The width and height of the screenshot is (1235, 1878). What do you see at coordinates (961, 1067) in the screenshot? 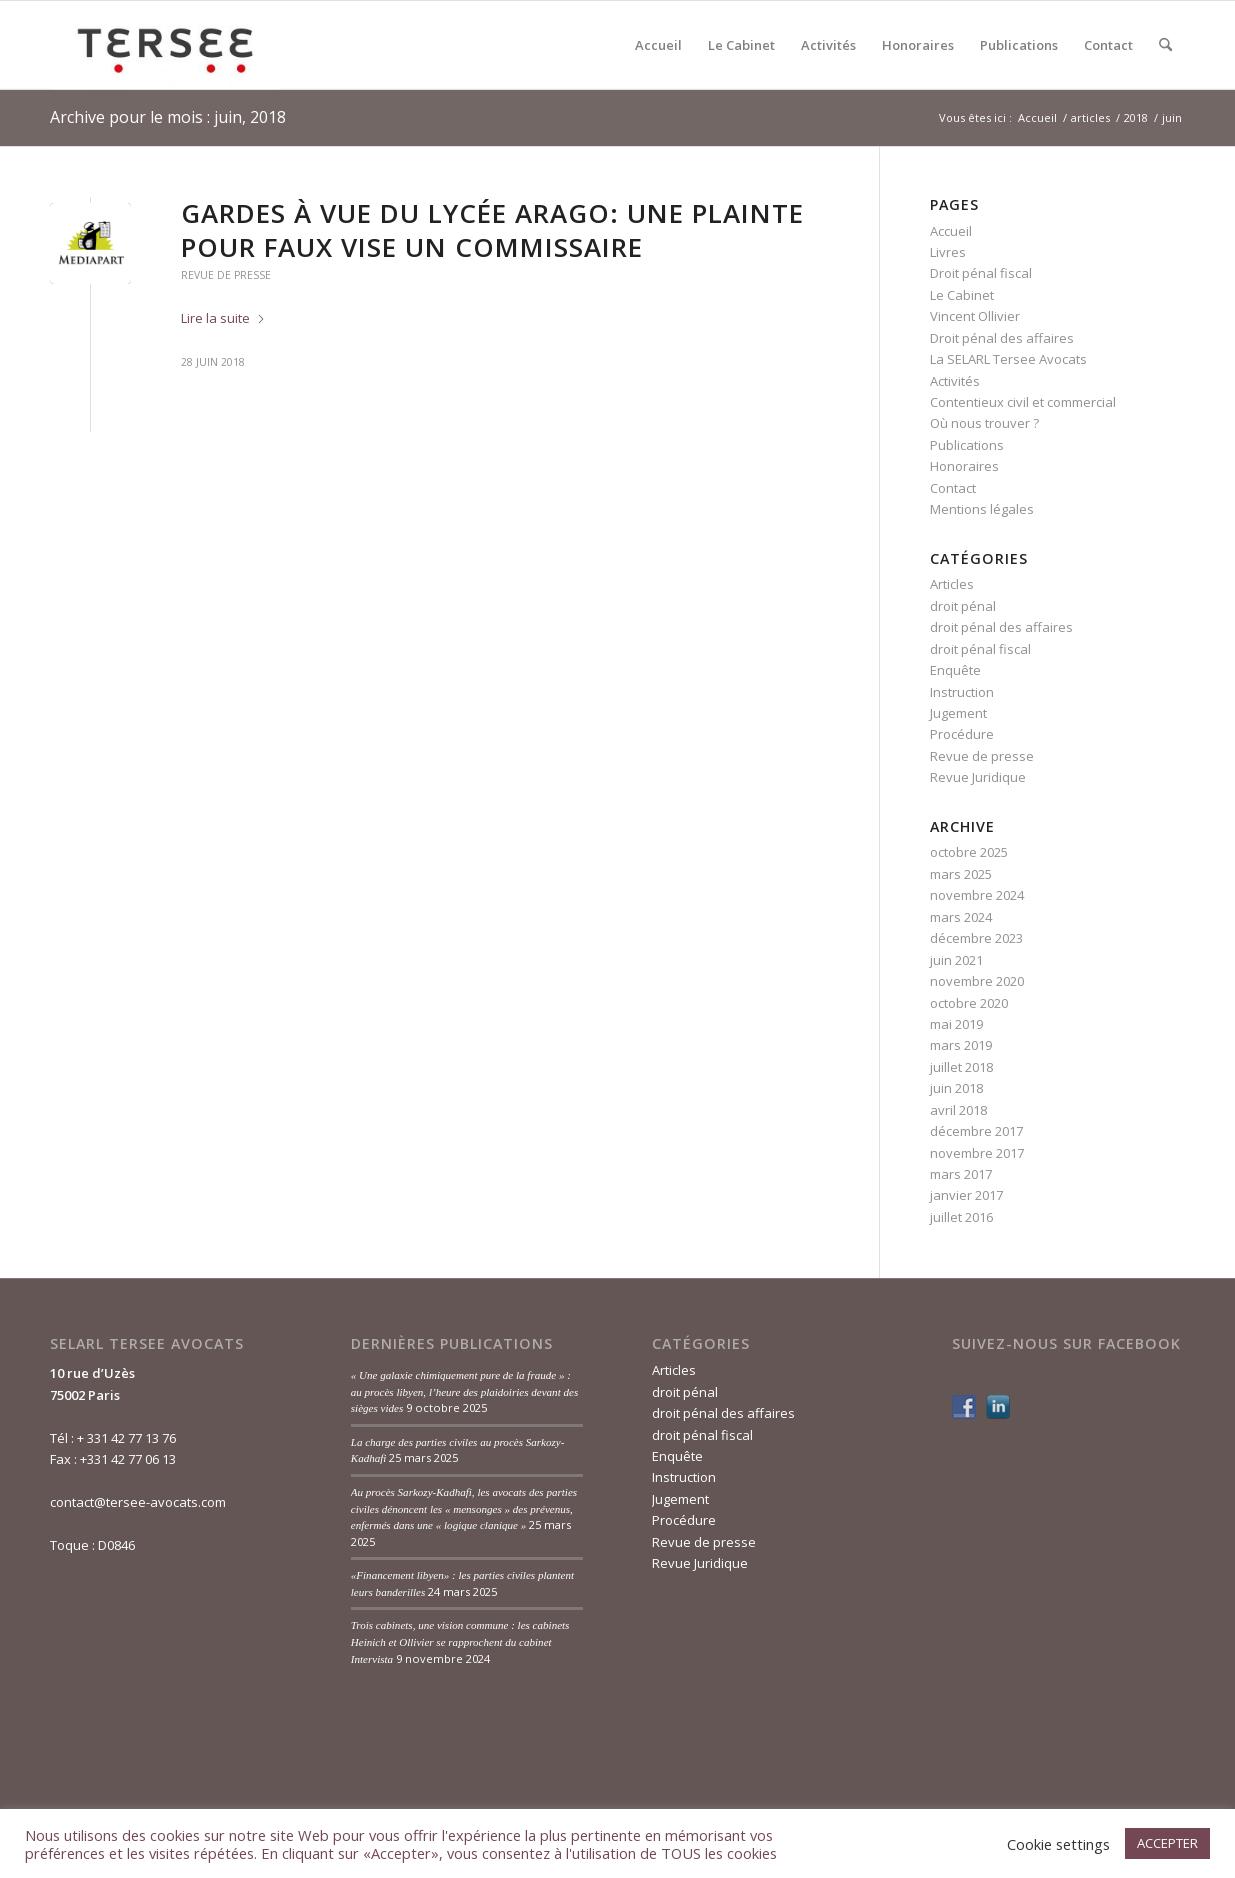
I see `juillet 2018` at bounding box center [961, 1067].